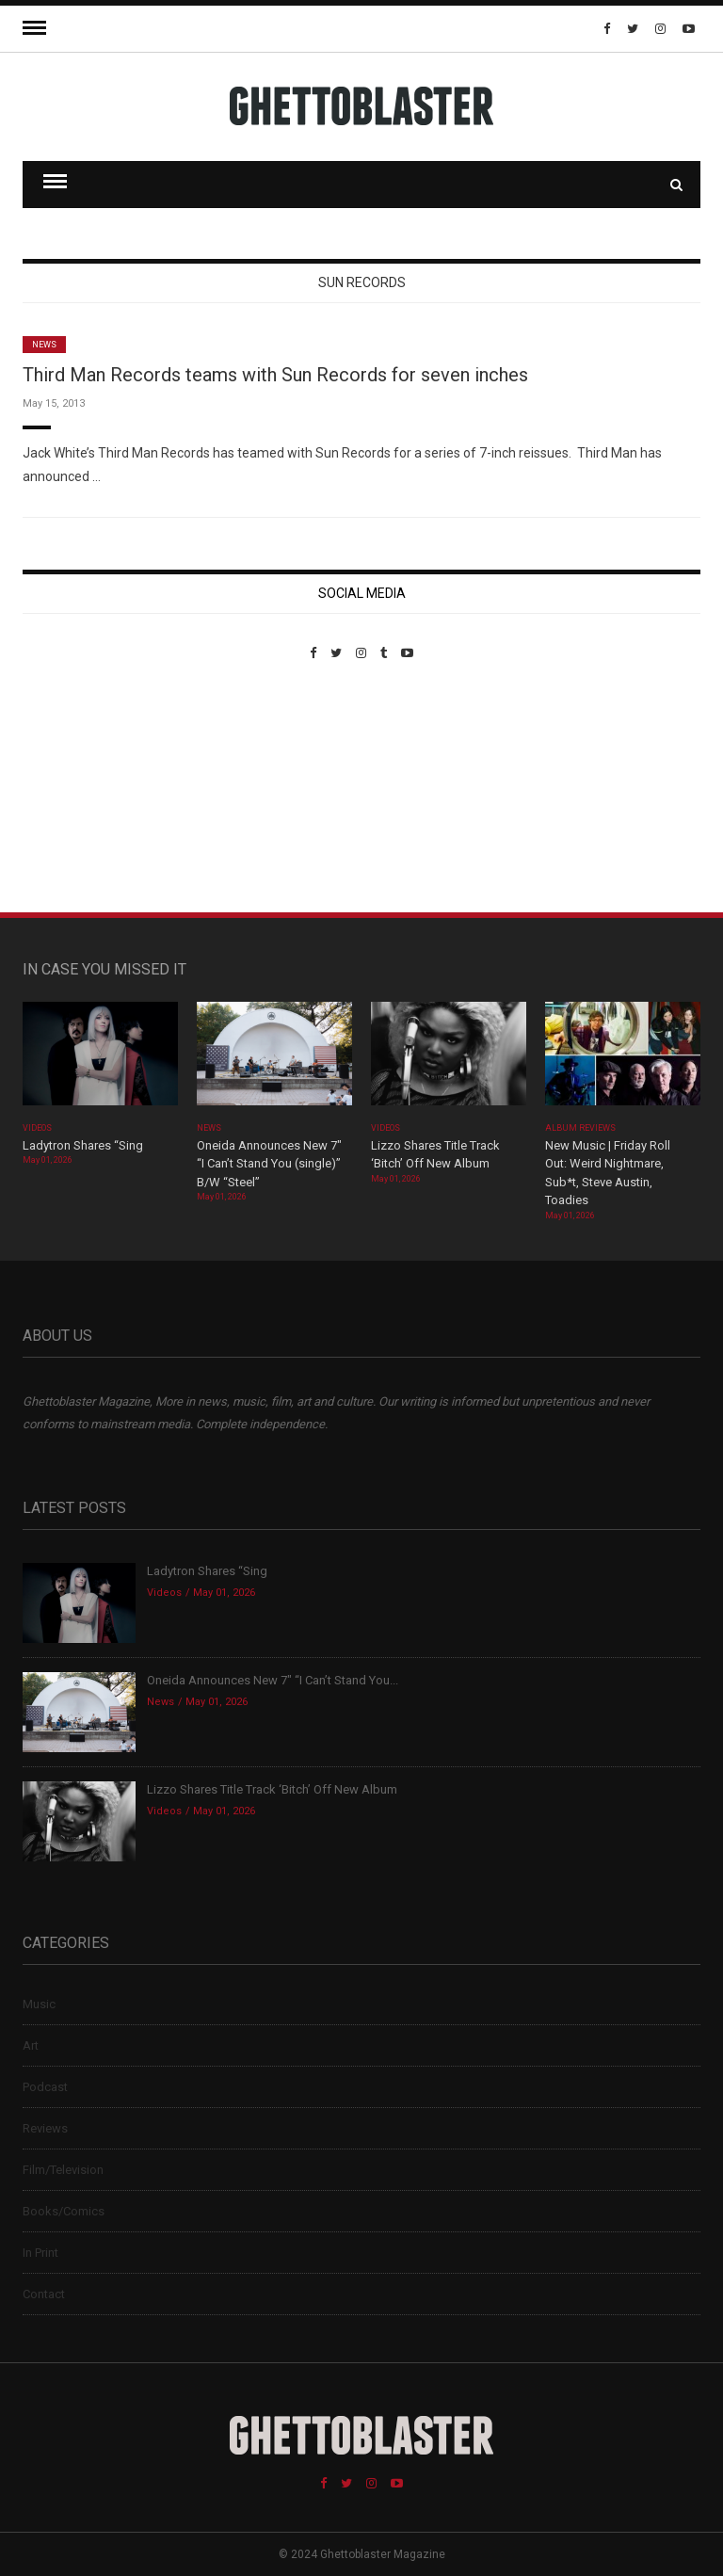  Describe the element at coordinates (63, 2170) in the screenshot. I see `Film/Television` at that location.